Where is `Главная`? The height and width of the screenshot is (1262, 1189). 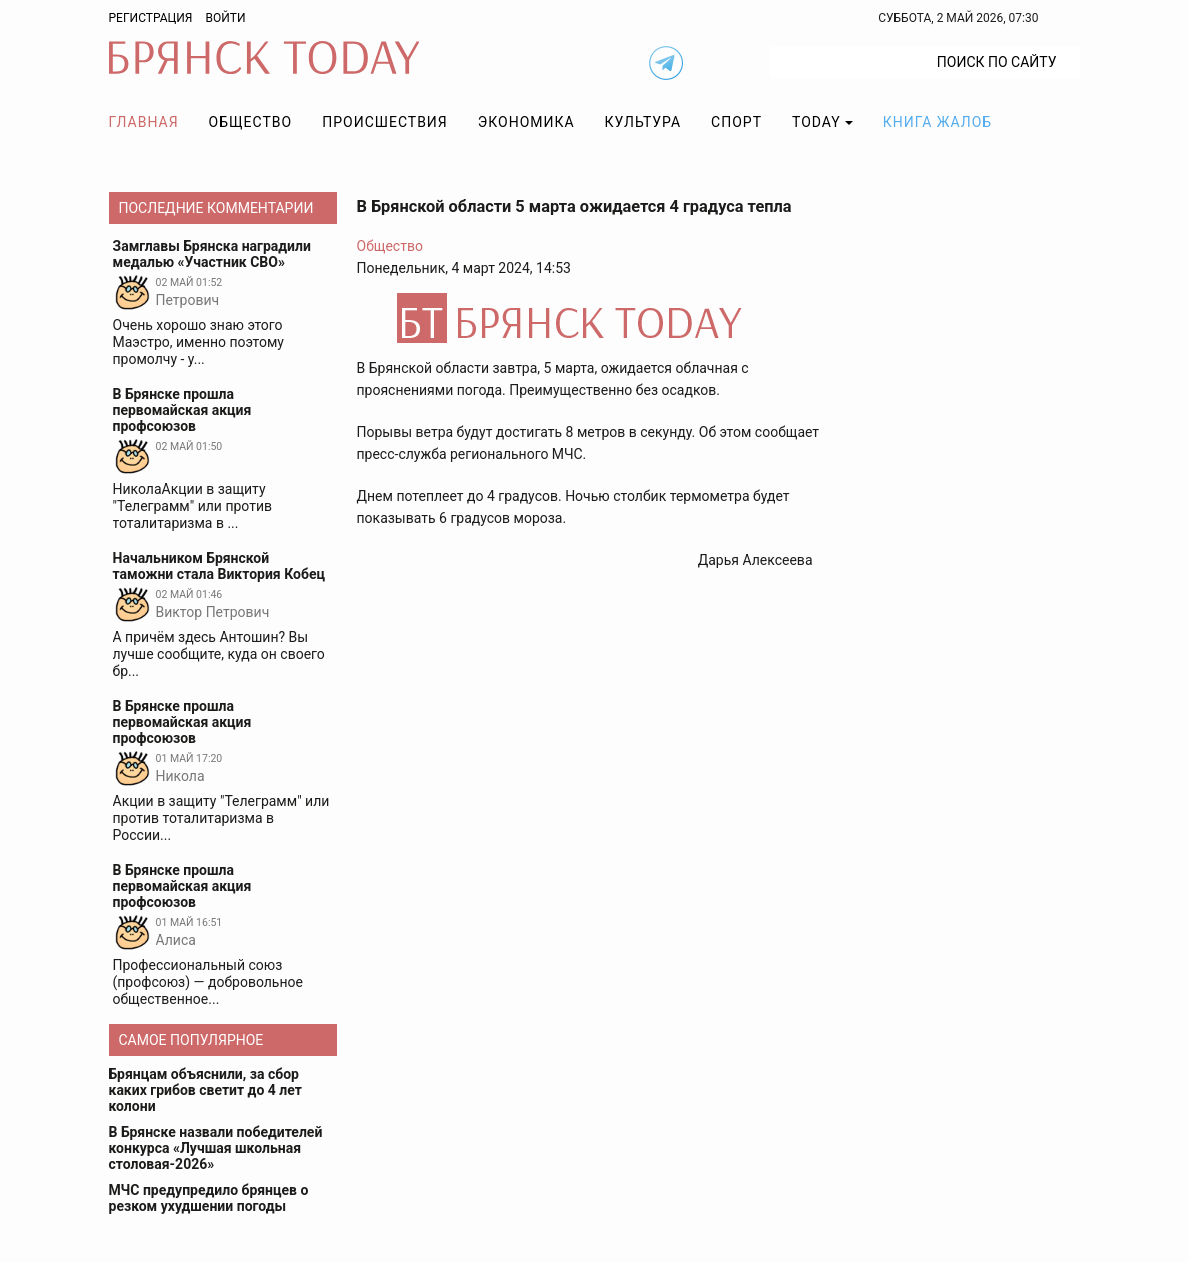 Главная is located at coordinates (144, 122).